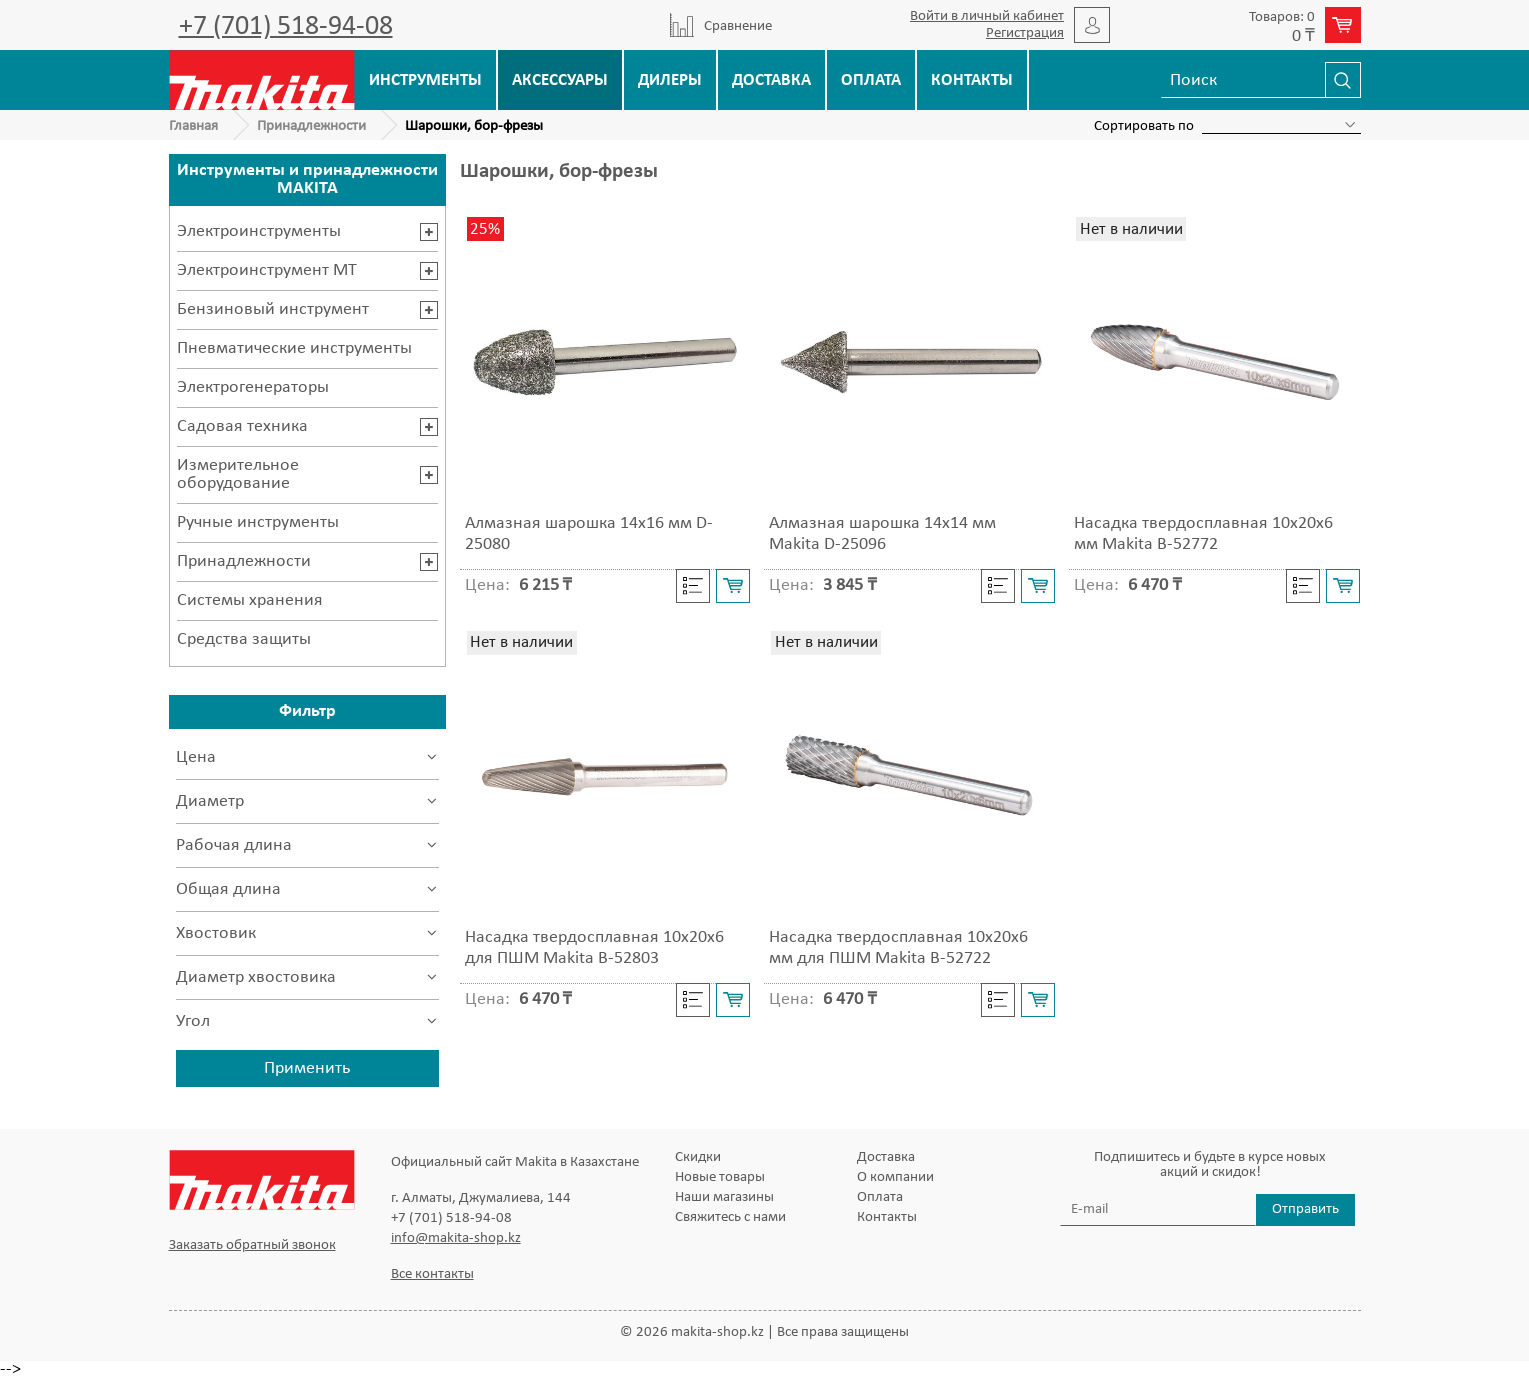  Describe the element at coordinates (286, 27) in the screenshot. I see `+7 (701) 518-94-08` at that location.